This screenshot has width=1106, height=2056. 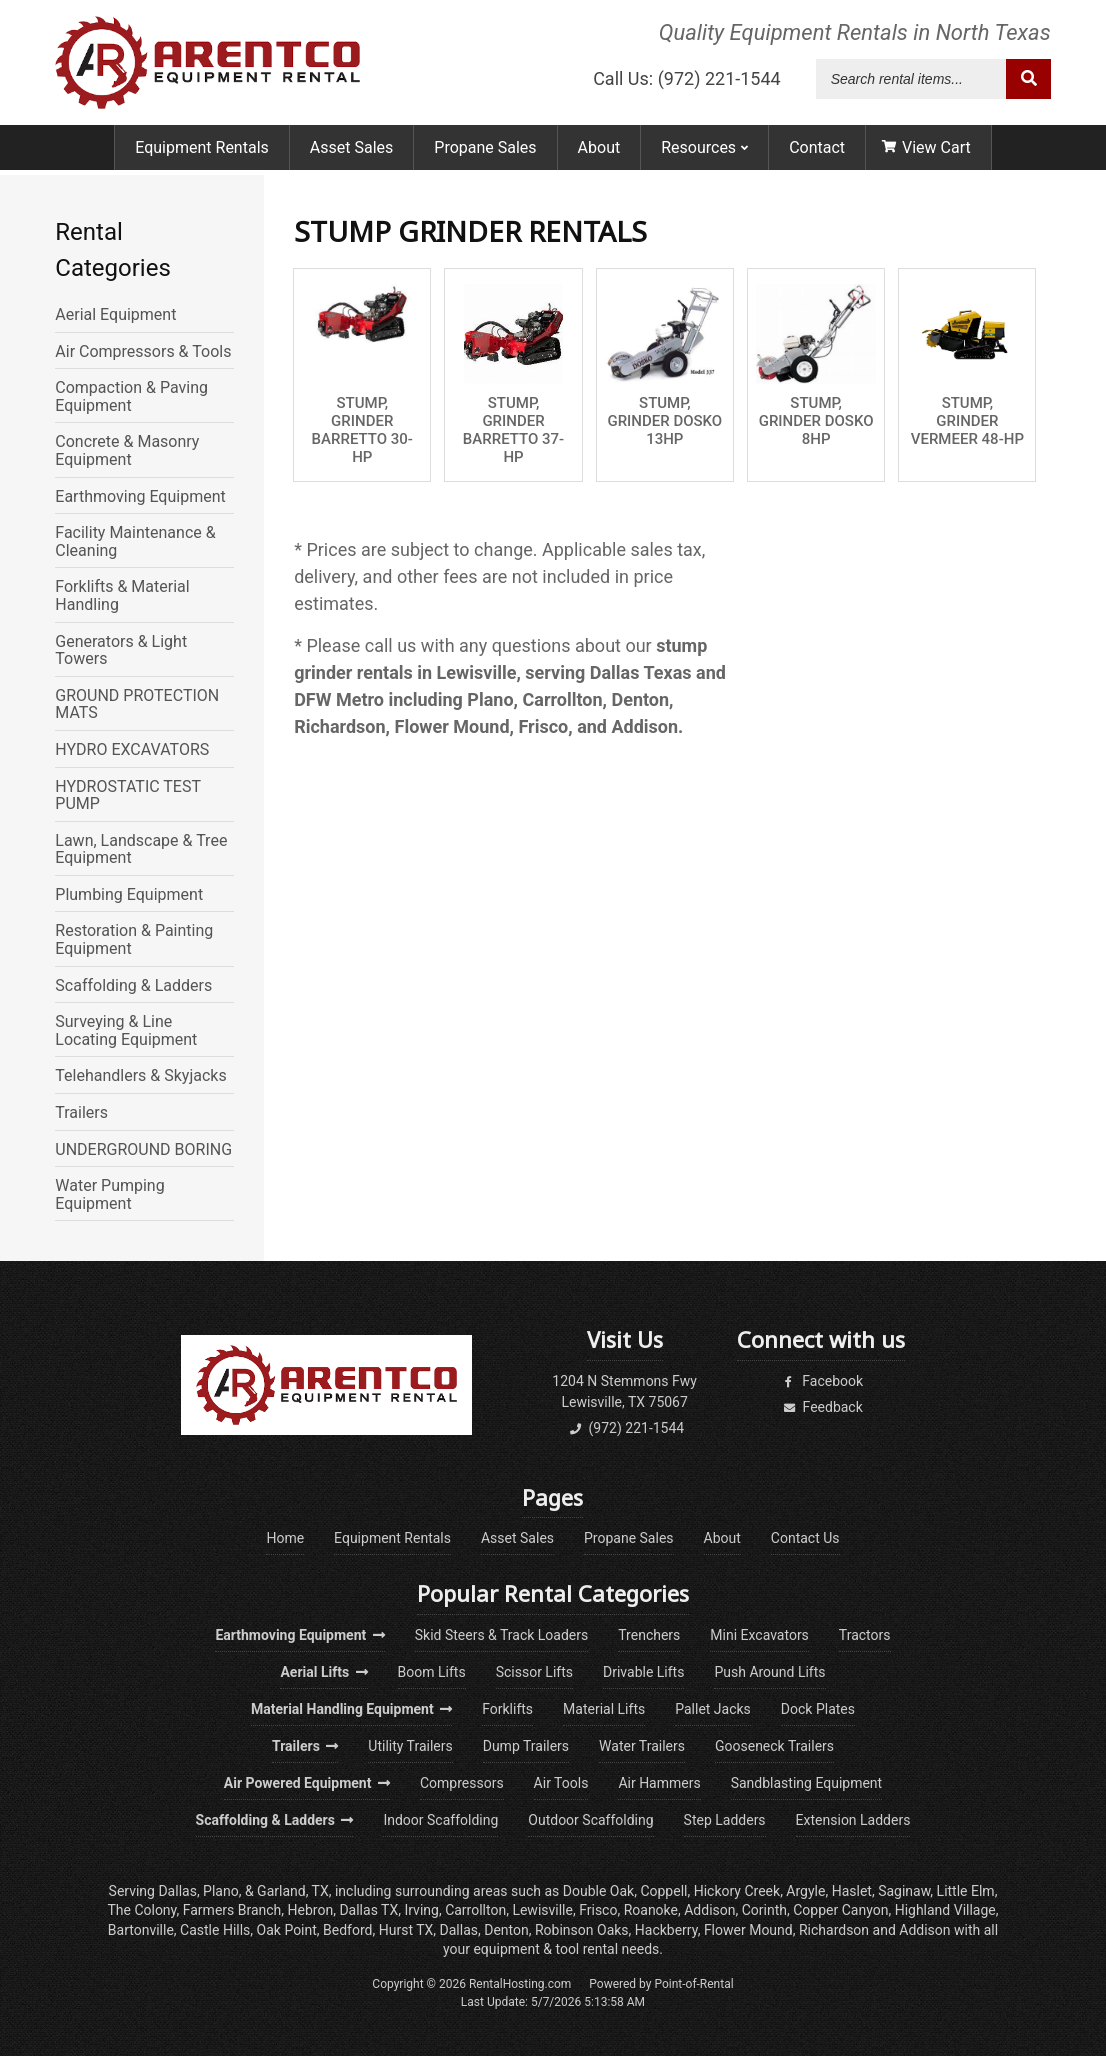 What do you see at coordinates (713, 1709) in the screenshot?
I see `Pallet Jacks` at bounding box center [713, 1709].